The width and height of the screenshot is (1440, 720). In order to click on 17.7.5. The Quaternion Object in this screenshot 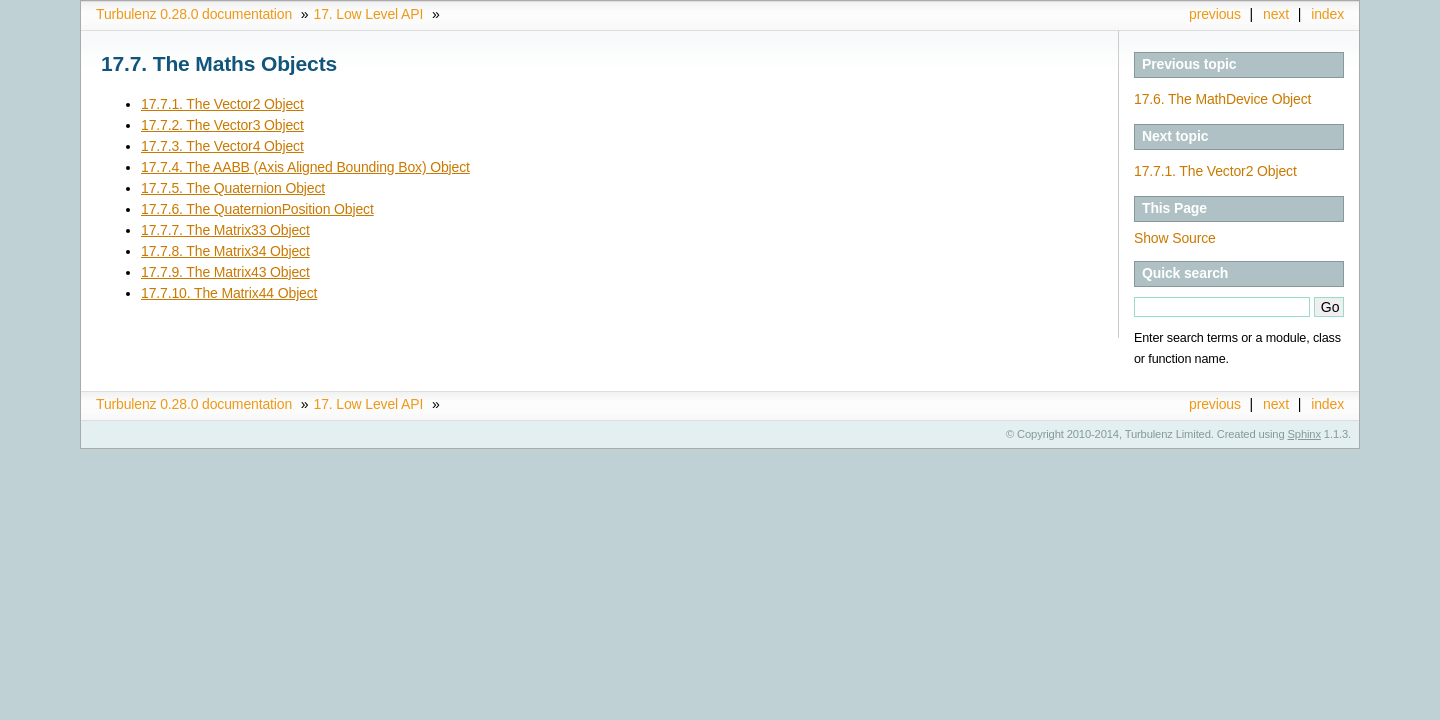, I will do `click(233, 188)`.